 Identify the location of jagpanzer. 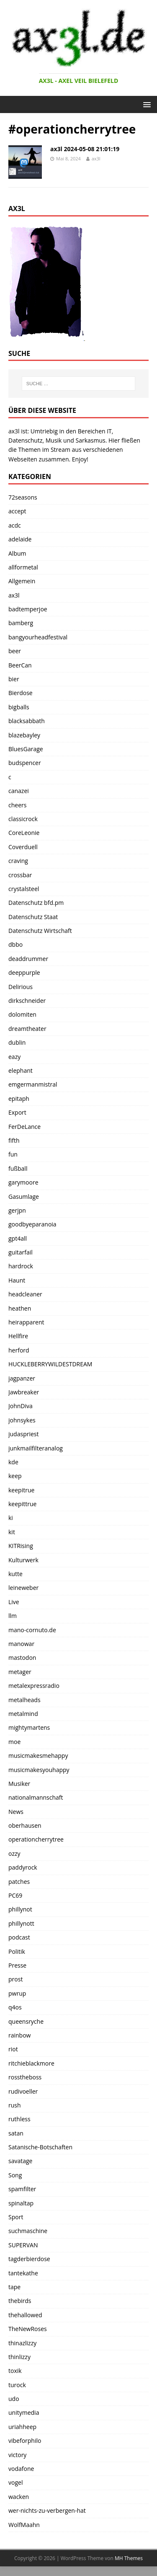
(21, 1378).